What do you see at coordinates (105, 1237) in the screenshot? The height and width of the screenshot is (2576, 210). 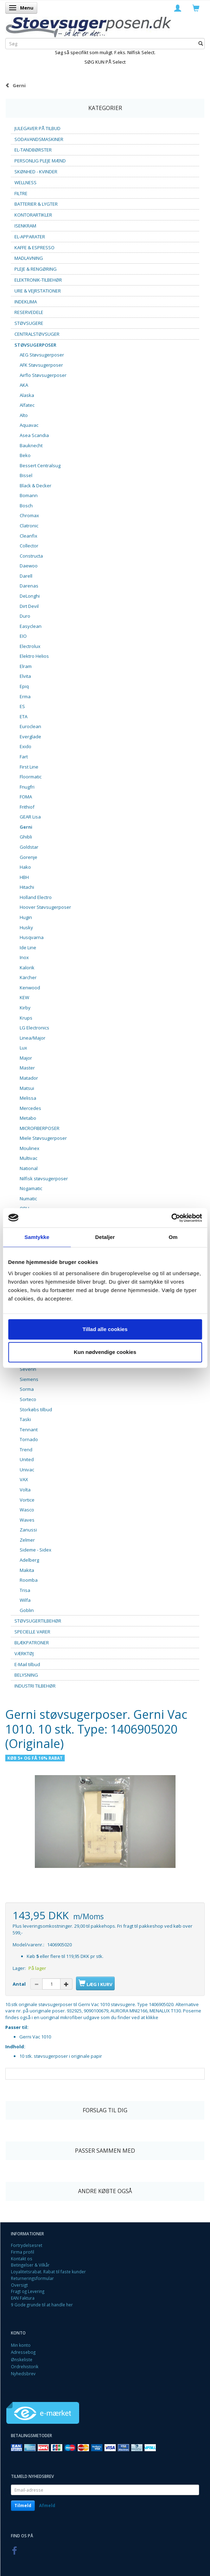 I see `Detaljer [tab]` at bounding box center [105, 1237].